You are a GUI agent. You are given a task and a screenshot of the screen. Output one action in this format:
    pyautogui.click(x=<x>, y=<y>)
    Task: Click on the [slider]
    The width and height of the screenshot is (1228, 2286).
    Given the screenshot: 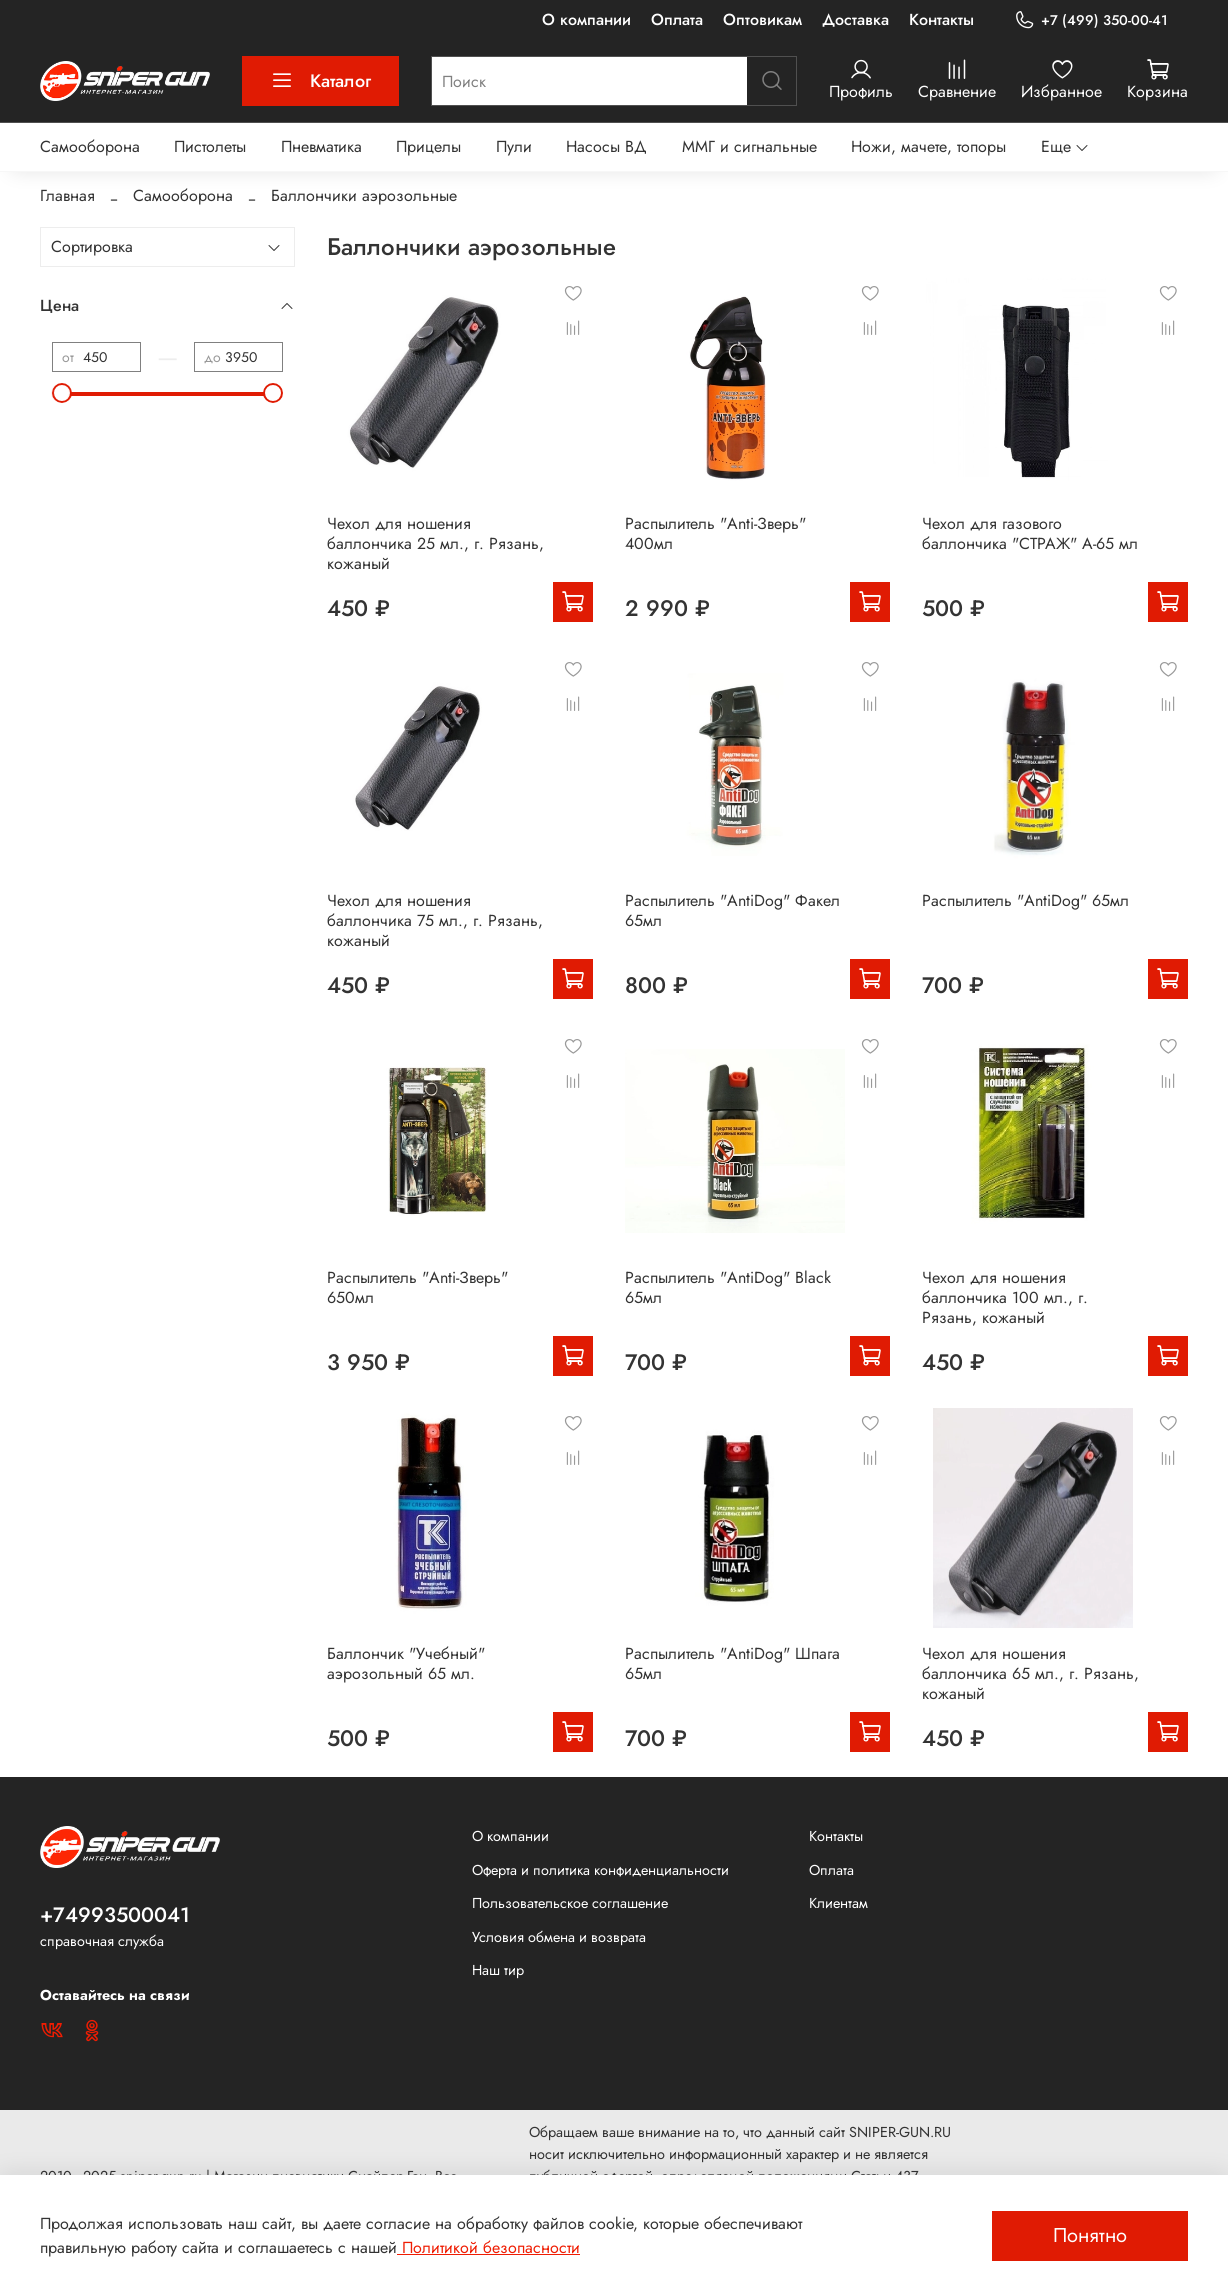 What is the action you would take?
    pyautogui.click(x=62, y=393)
    